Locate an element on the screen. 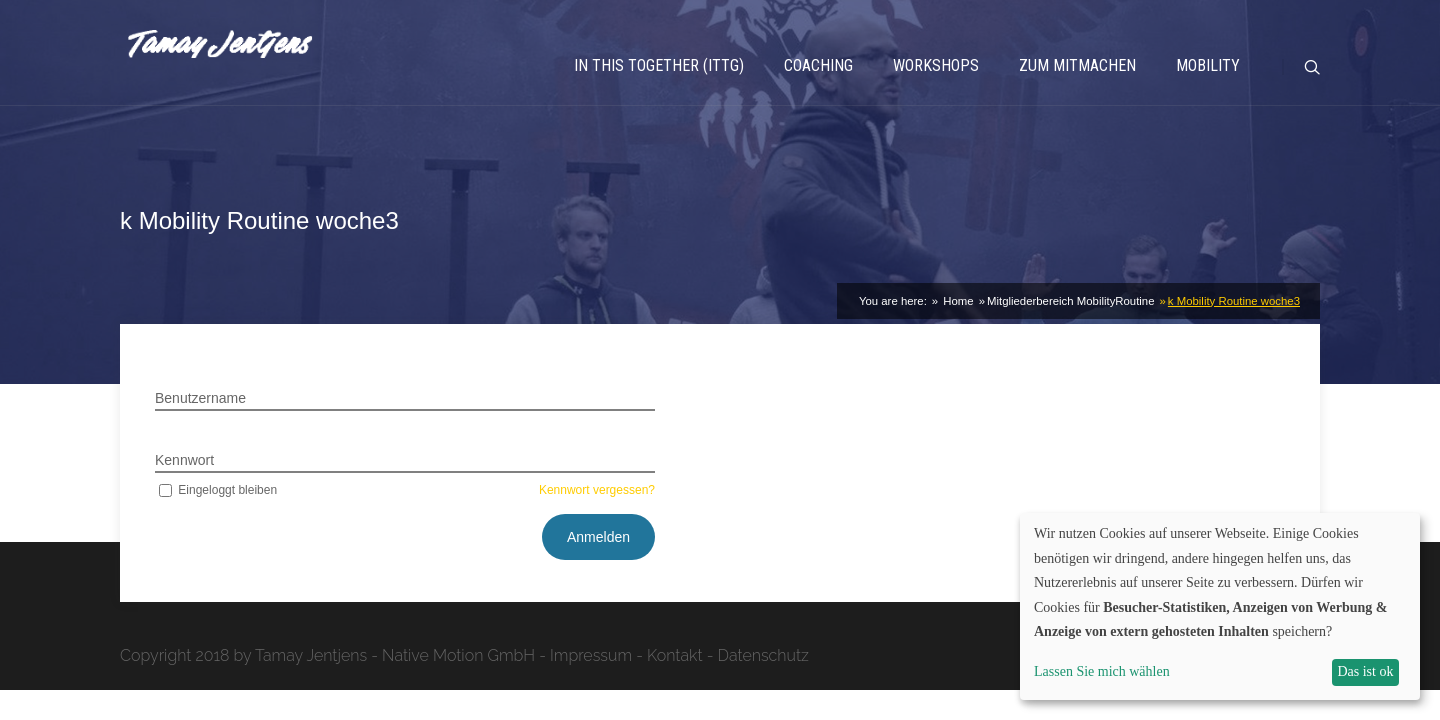 This screenshot has height=720, width=1440. Impressum is located at coordinates (591, 655).